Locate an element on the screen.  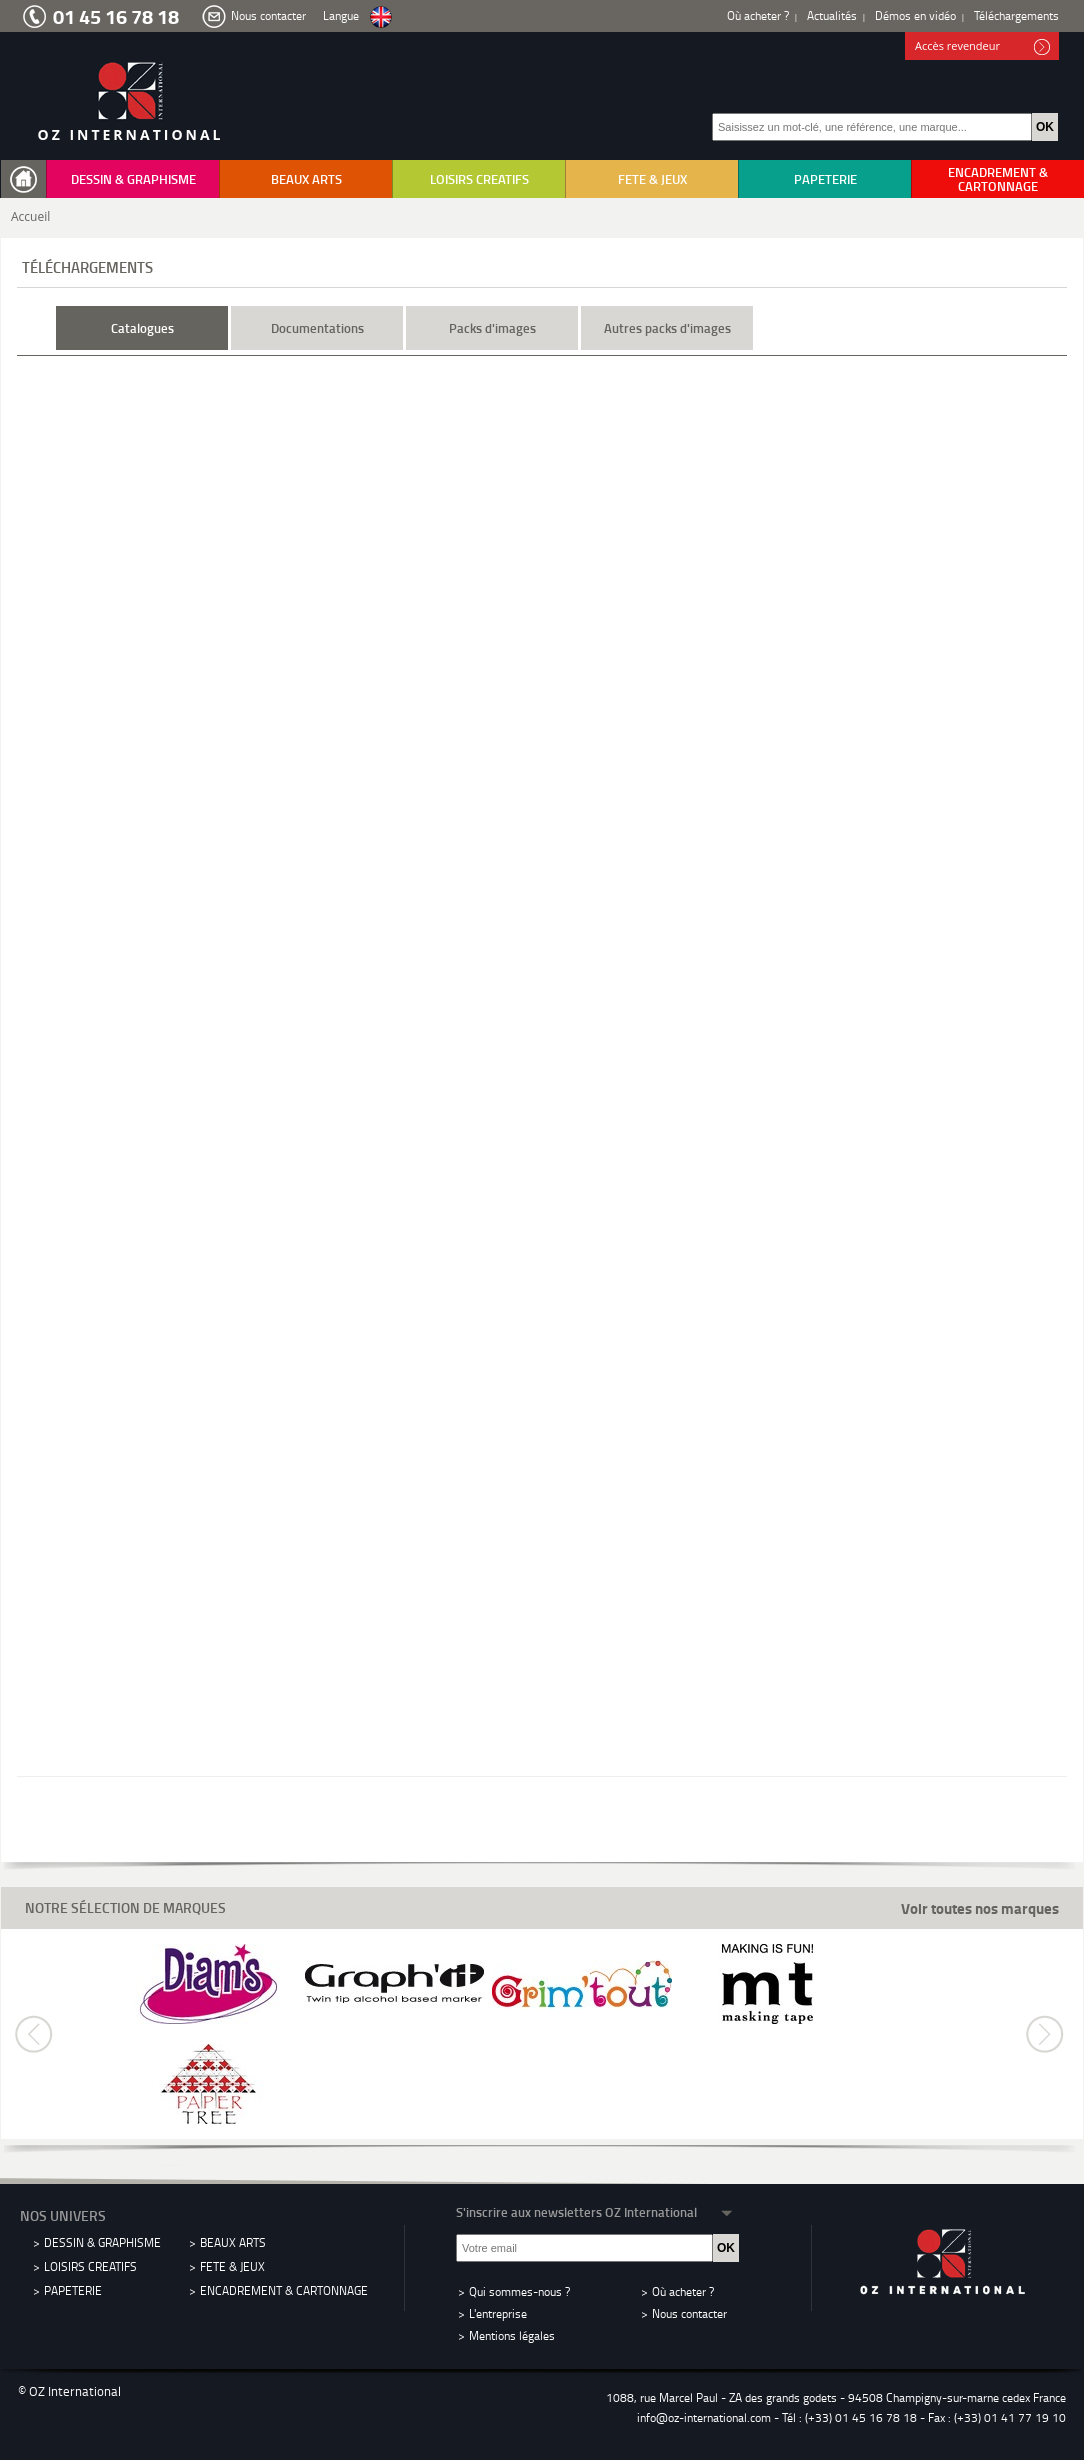
LOISIRS CREATIFS is located at coordinates (479, 179).